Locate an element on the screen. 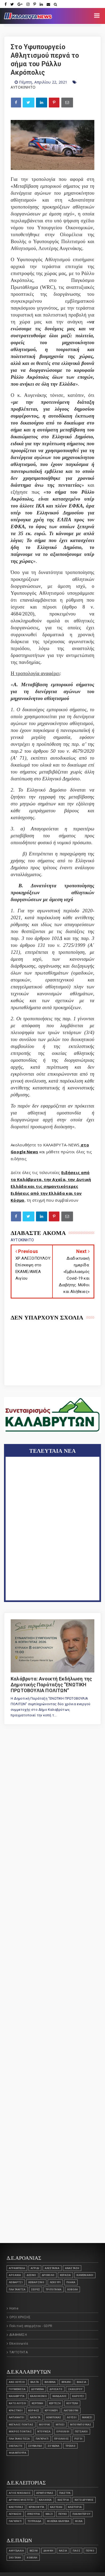  ΚΑΛΛΙΘΕΑ is located at coordinates (45, 2499).